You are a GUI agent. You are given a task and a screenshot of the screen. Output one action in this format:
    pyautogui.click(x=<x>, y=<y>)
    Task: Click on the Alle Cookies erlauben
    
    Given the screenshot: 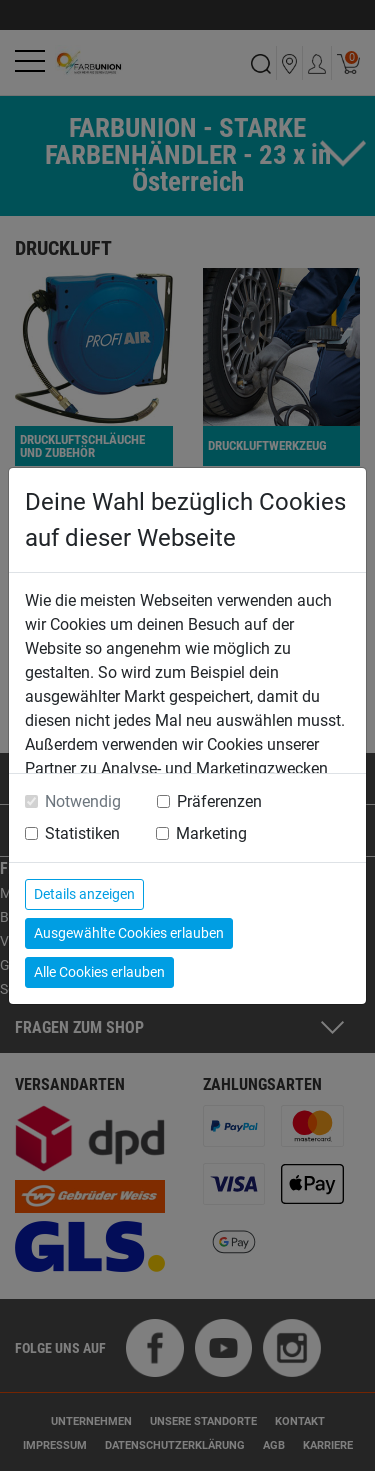 What is the action you would take?
    pyautogui.click(x=99, y=972)
    